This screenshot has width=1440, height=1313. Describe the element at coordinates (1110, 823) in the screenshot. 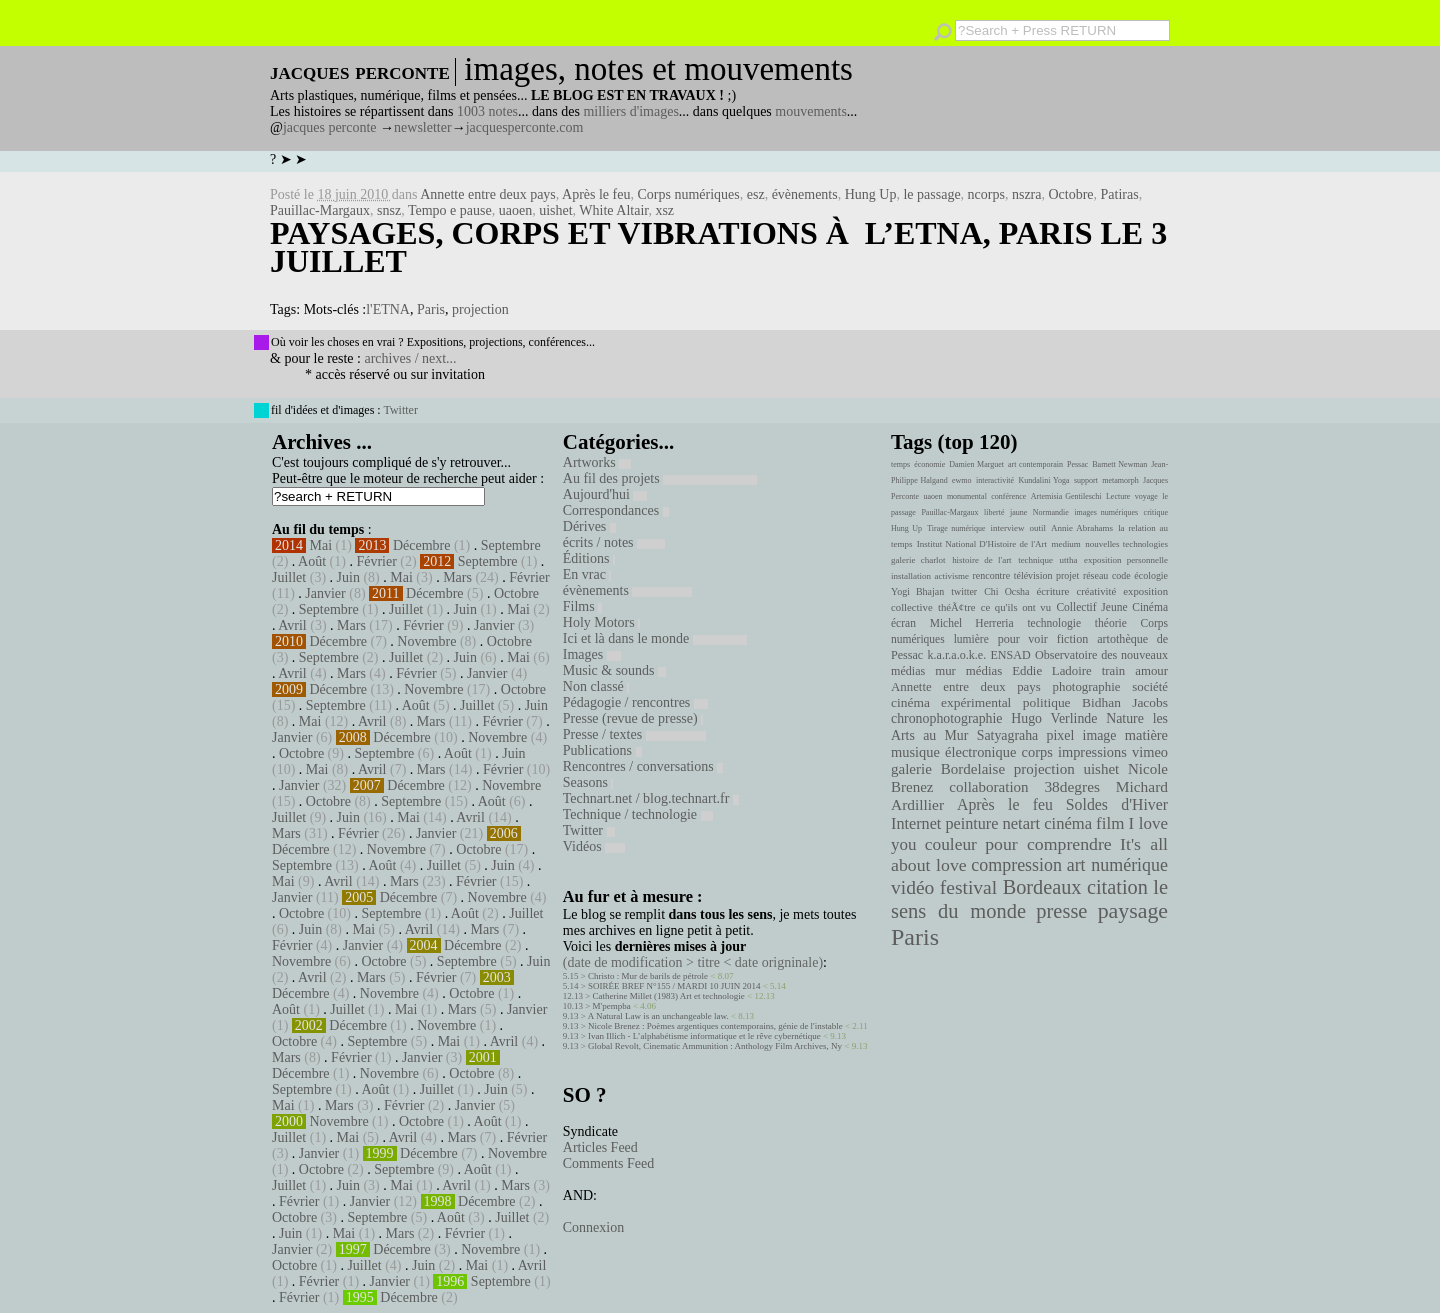

I see `film` at that location.